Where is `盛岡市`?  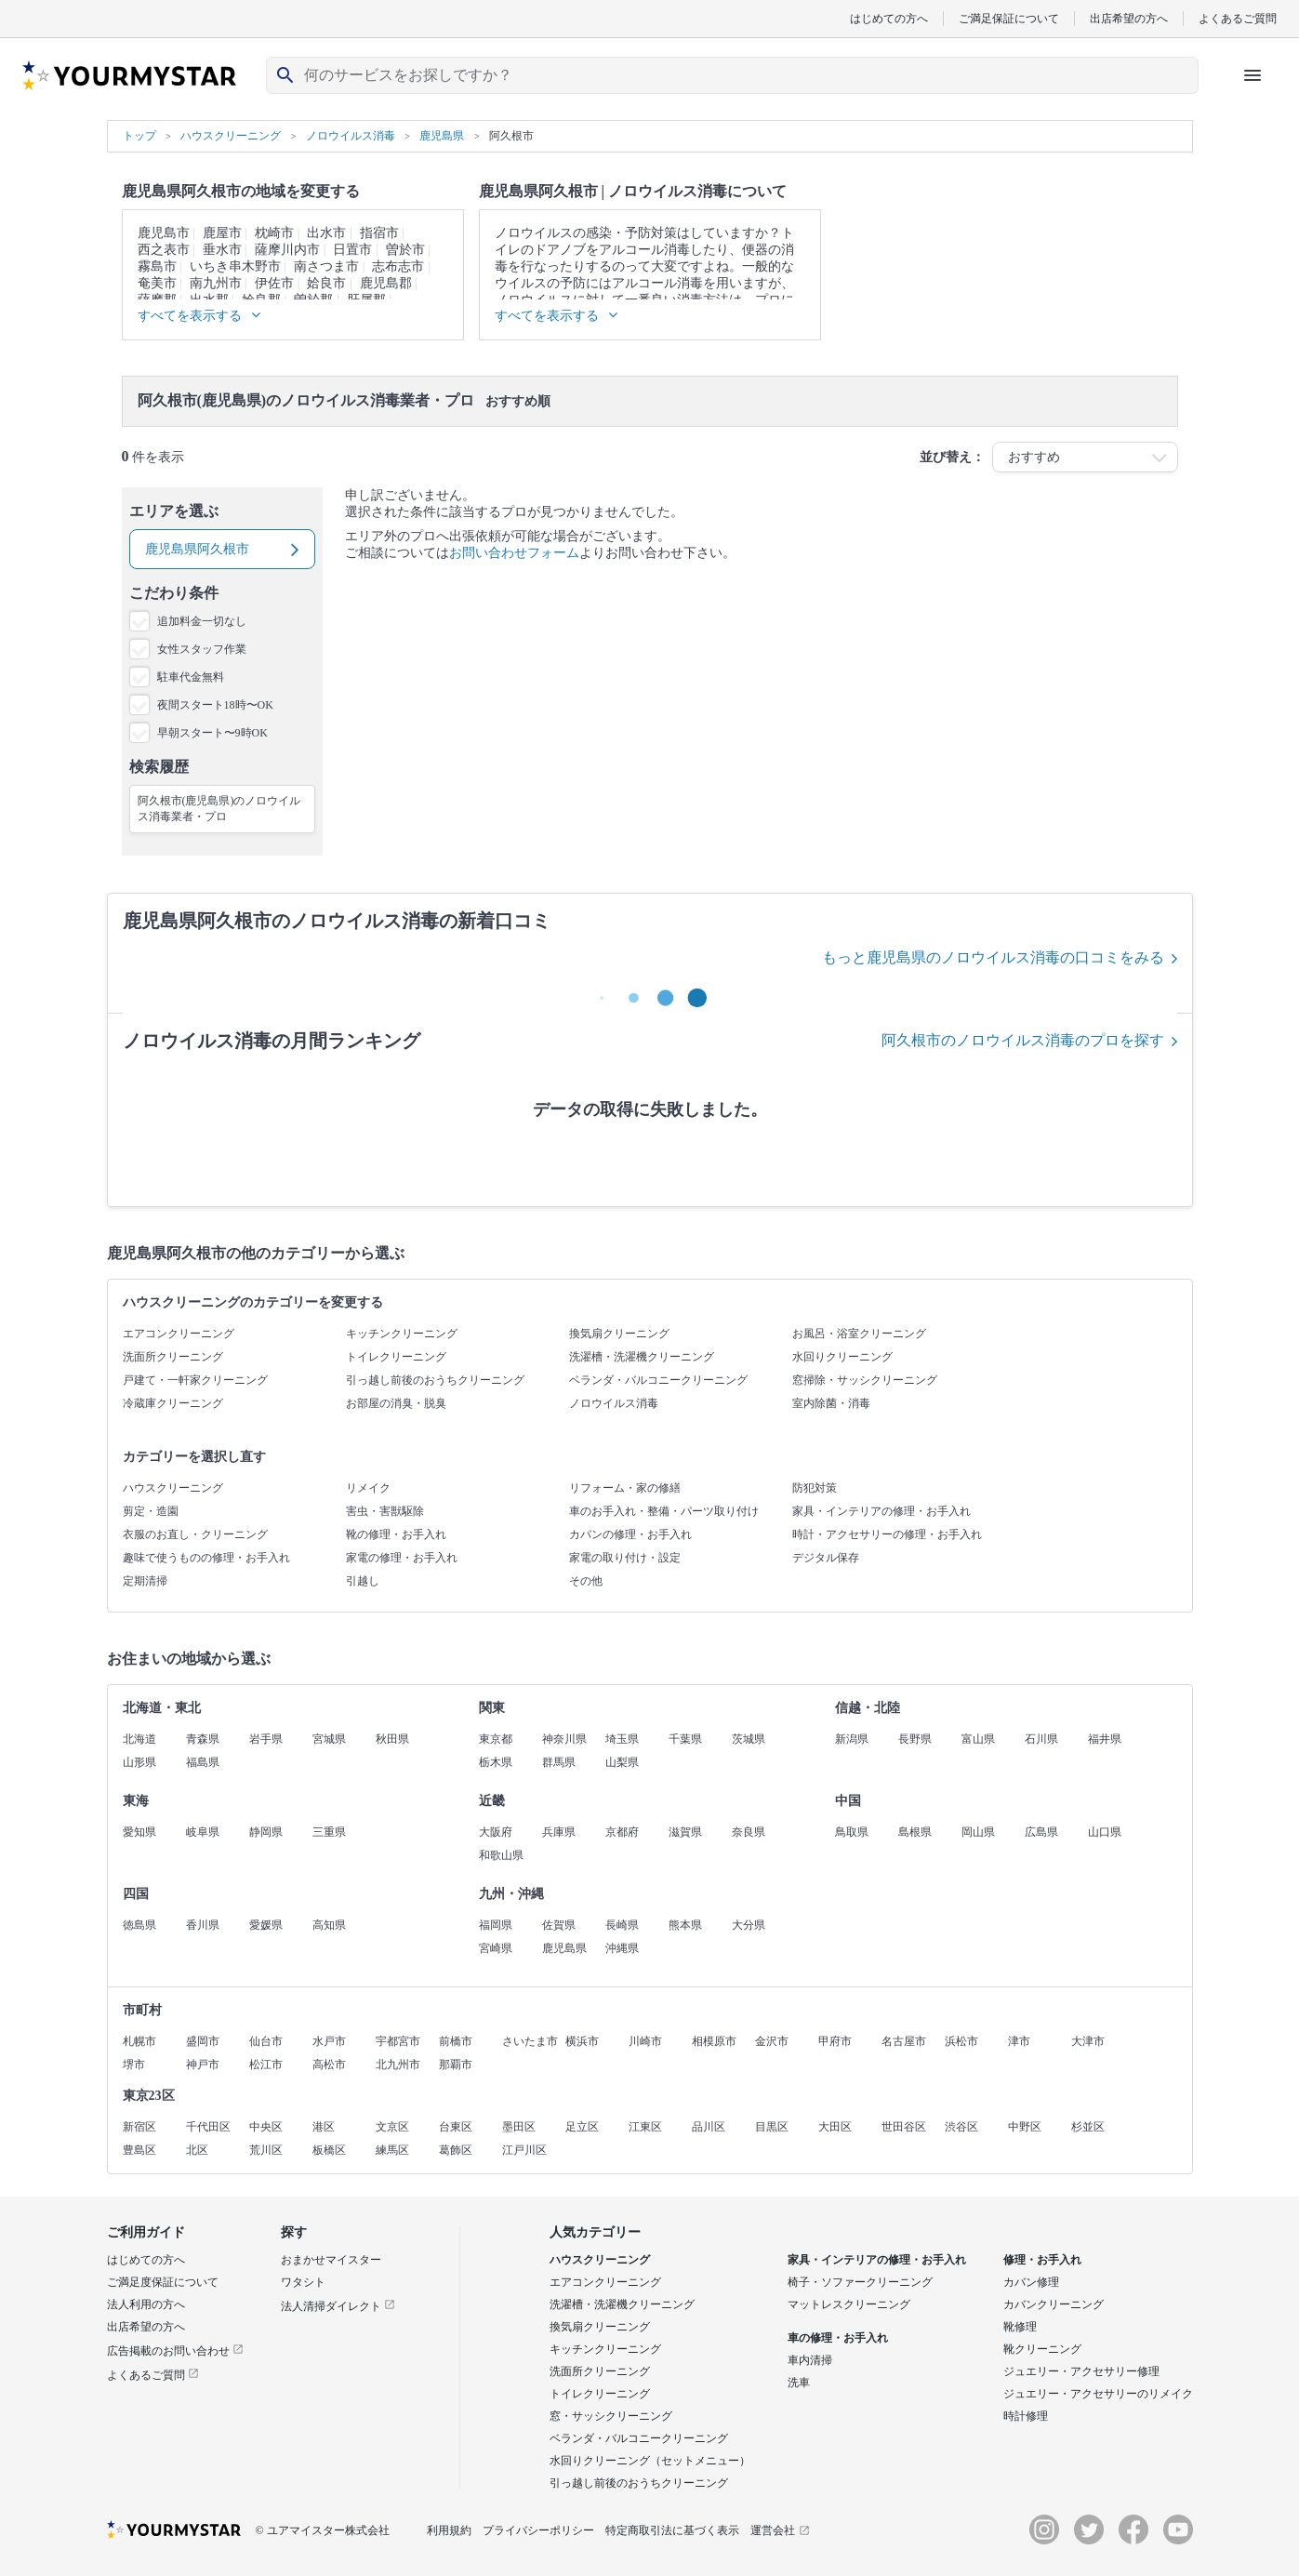 盛岡市 is located at coordinates (202, 2041).